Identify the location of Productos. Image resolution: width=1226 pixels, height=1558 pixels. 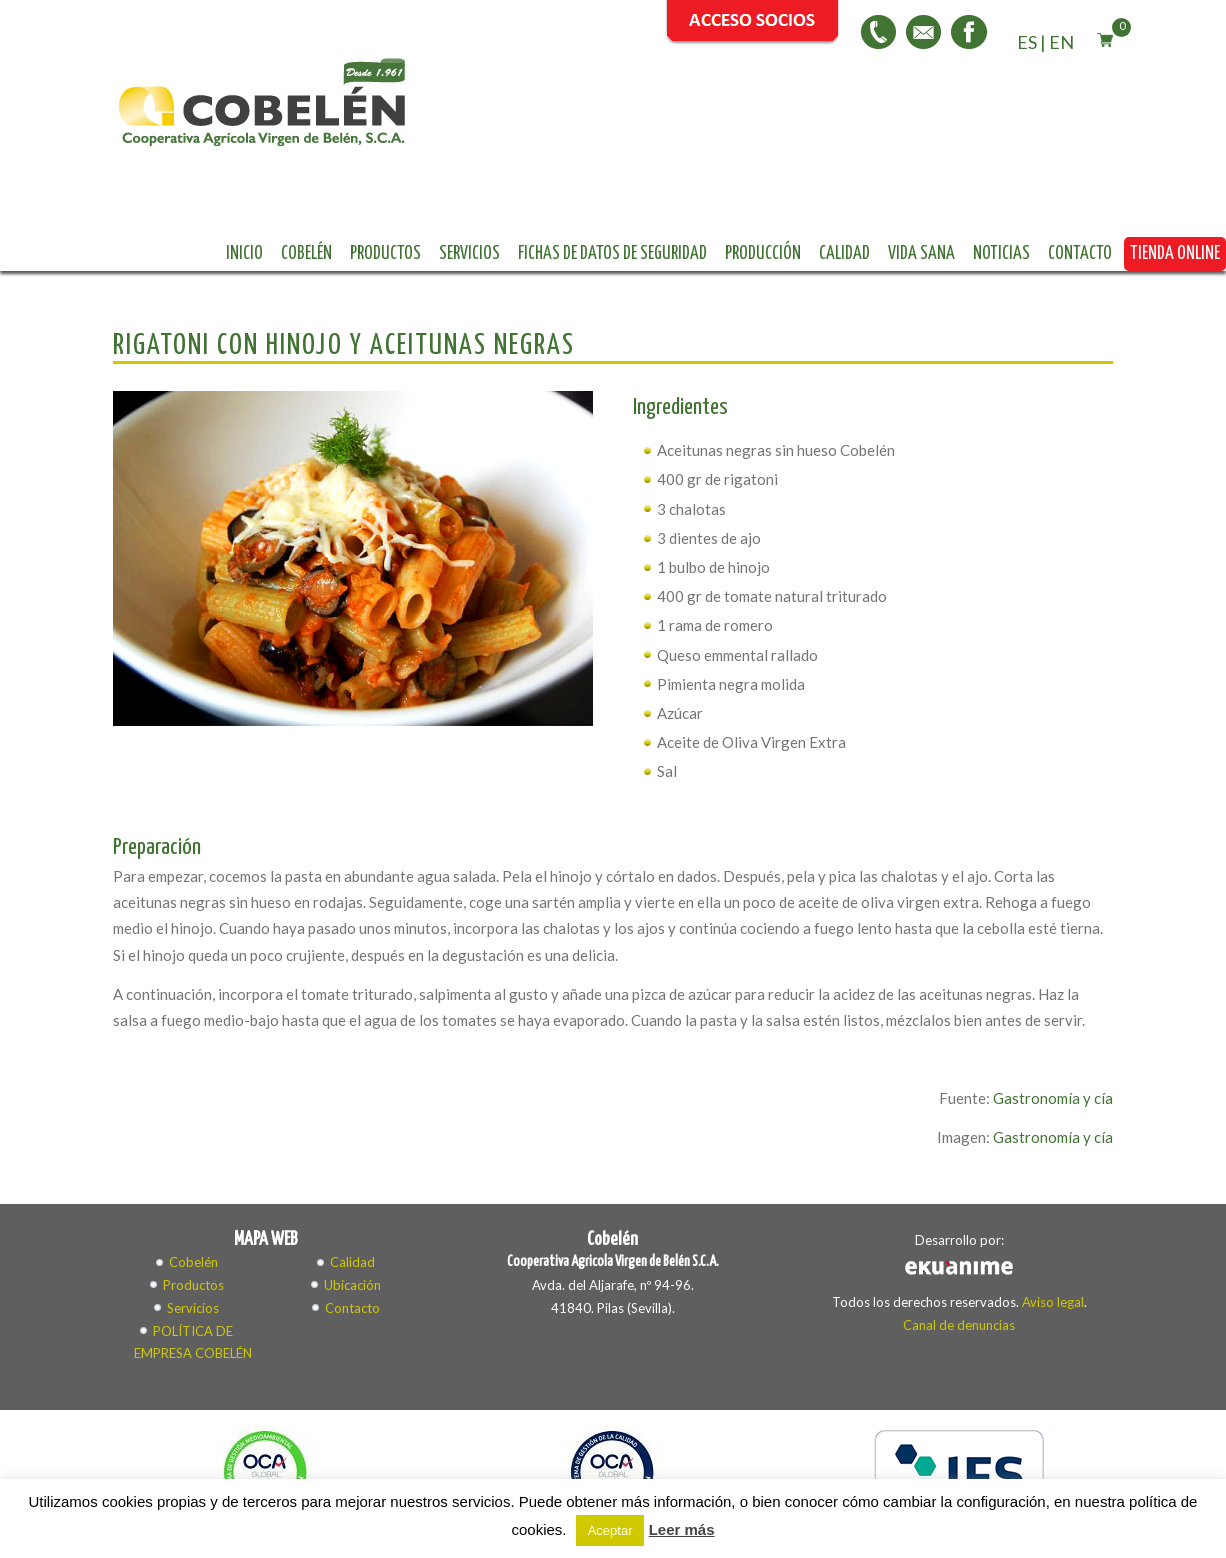
(625, 109).